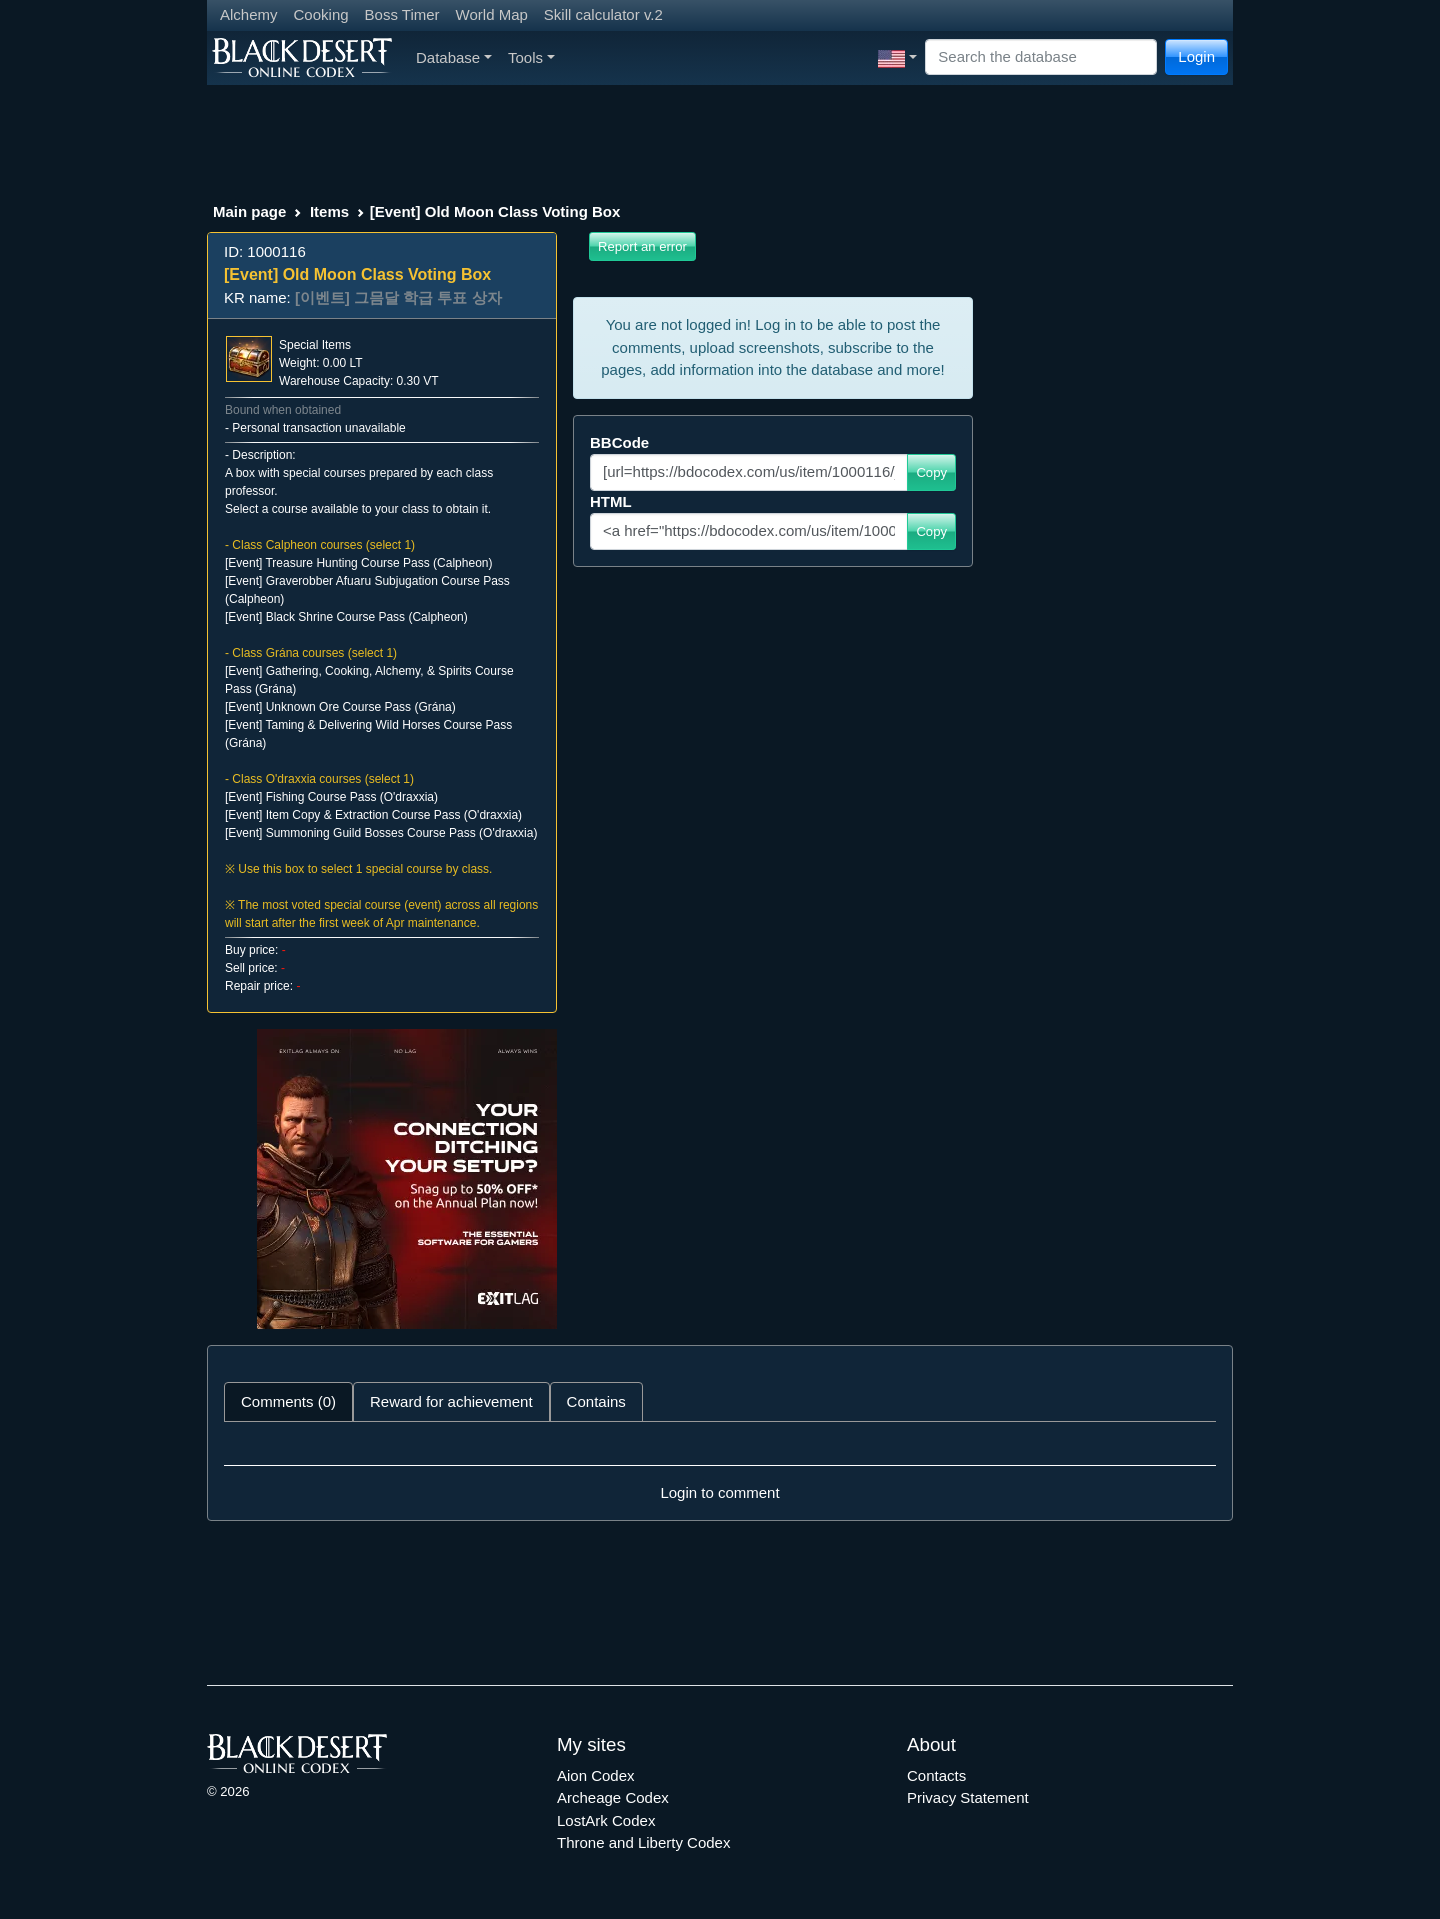 The height and width of the screenshot is (1919, 1440). Describe the element at coordinates (643, 1842) in the screenshot. I see `Throne and Liberty Codex` at that location.